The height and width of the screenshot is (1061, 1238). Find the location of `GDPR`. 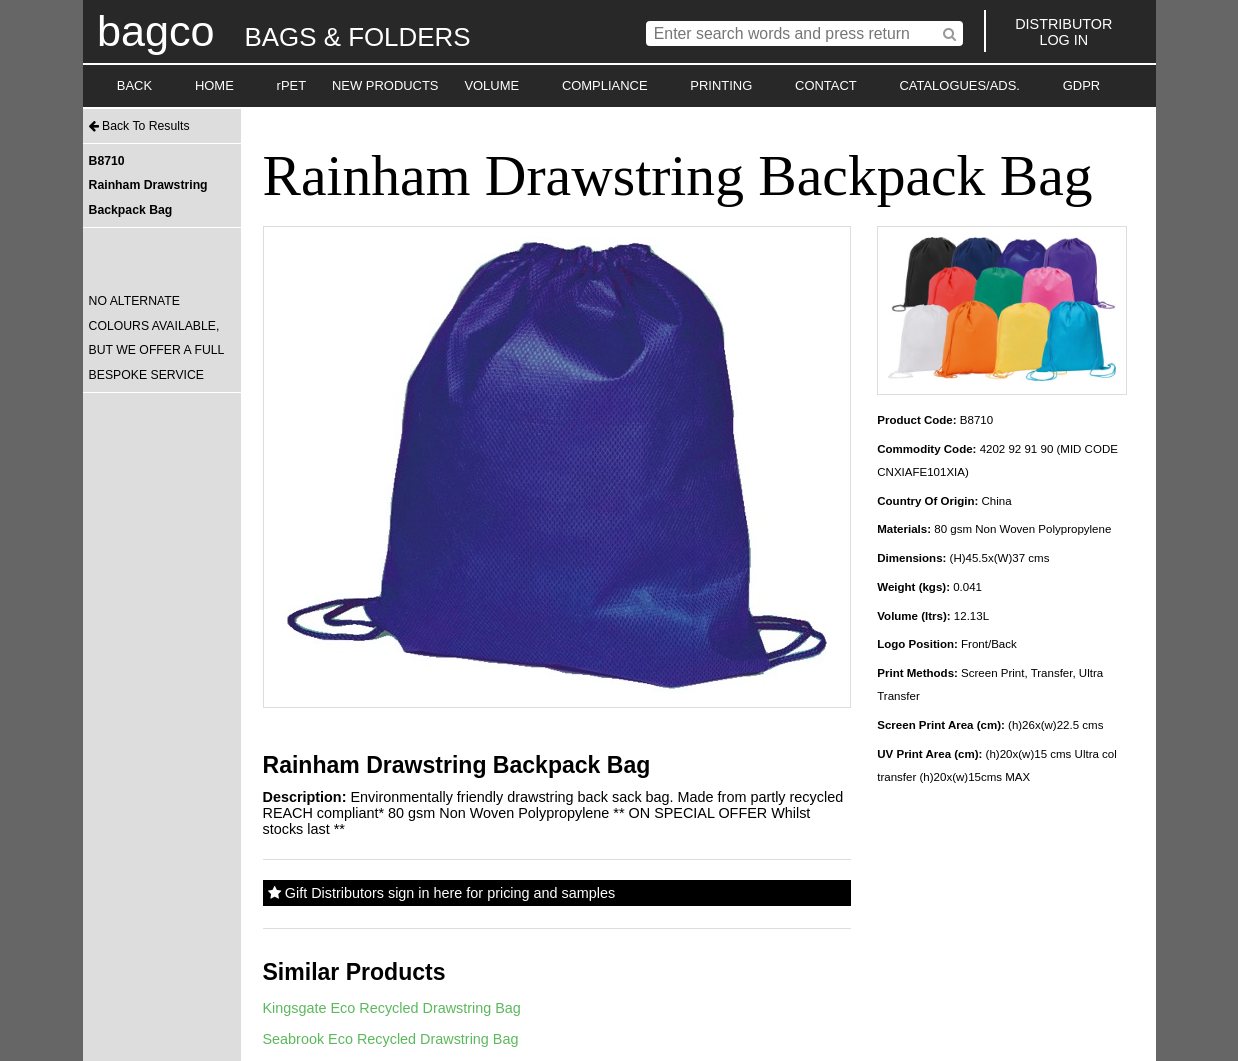

GDPR is located at coordinates (1081, 85).